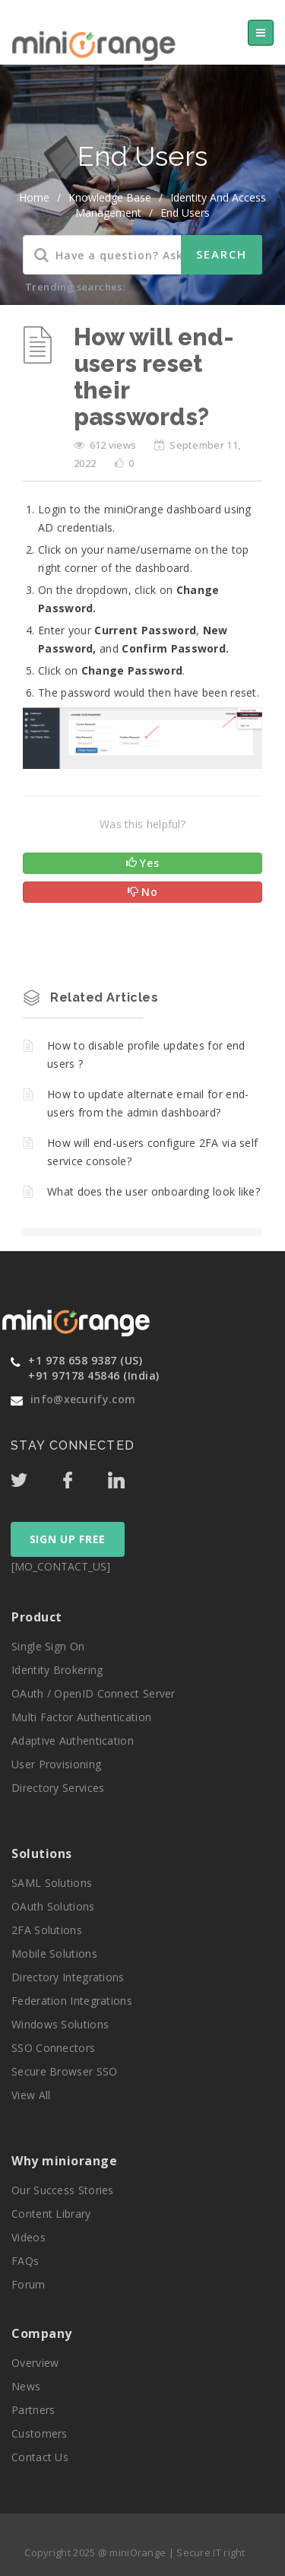 The height and width of the screenshot is (2576, 285). I want to click on SIGN UP FREE, so click(68, 1539).